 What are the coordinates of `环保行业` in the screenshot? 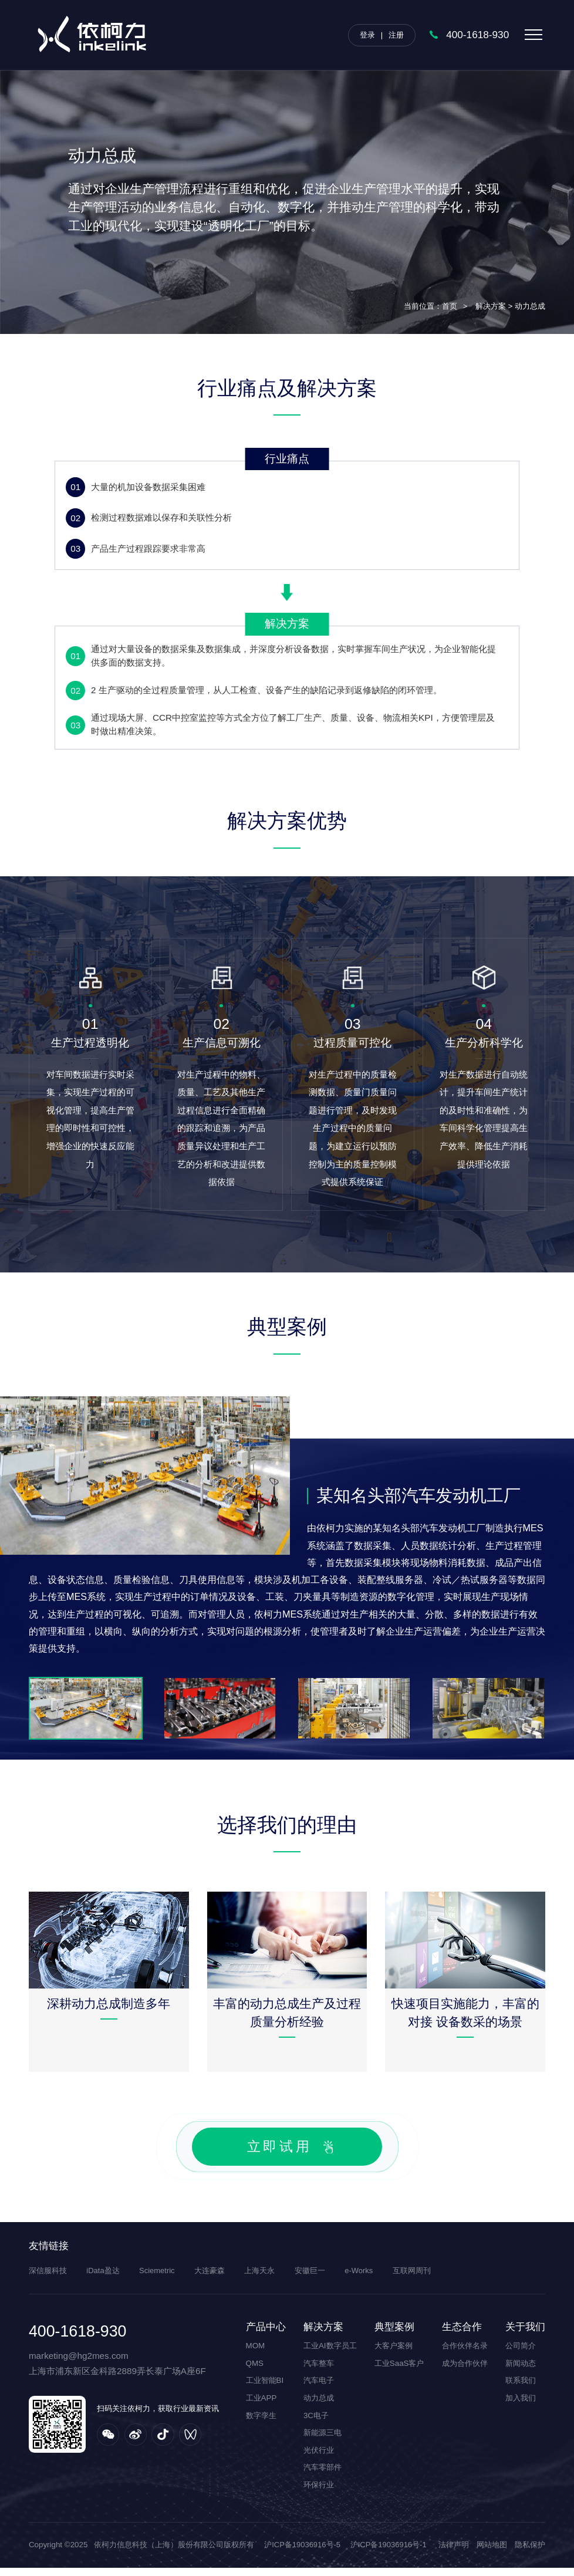 It's located at (318, 2493).